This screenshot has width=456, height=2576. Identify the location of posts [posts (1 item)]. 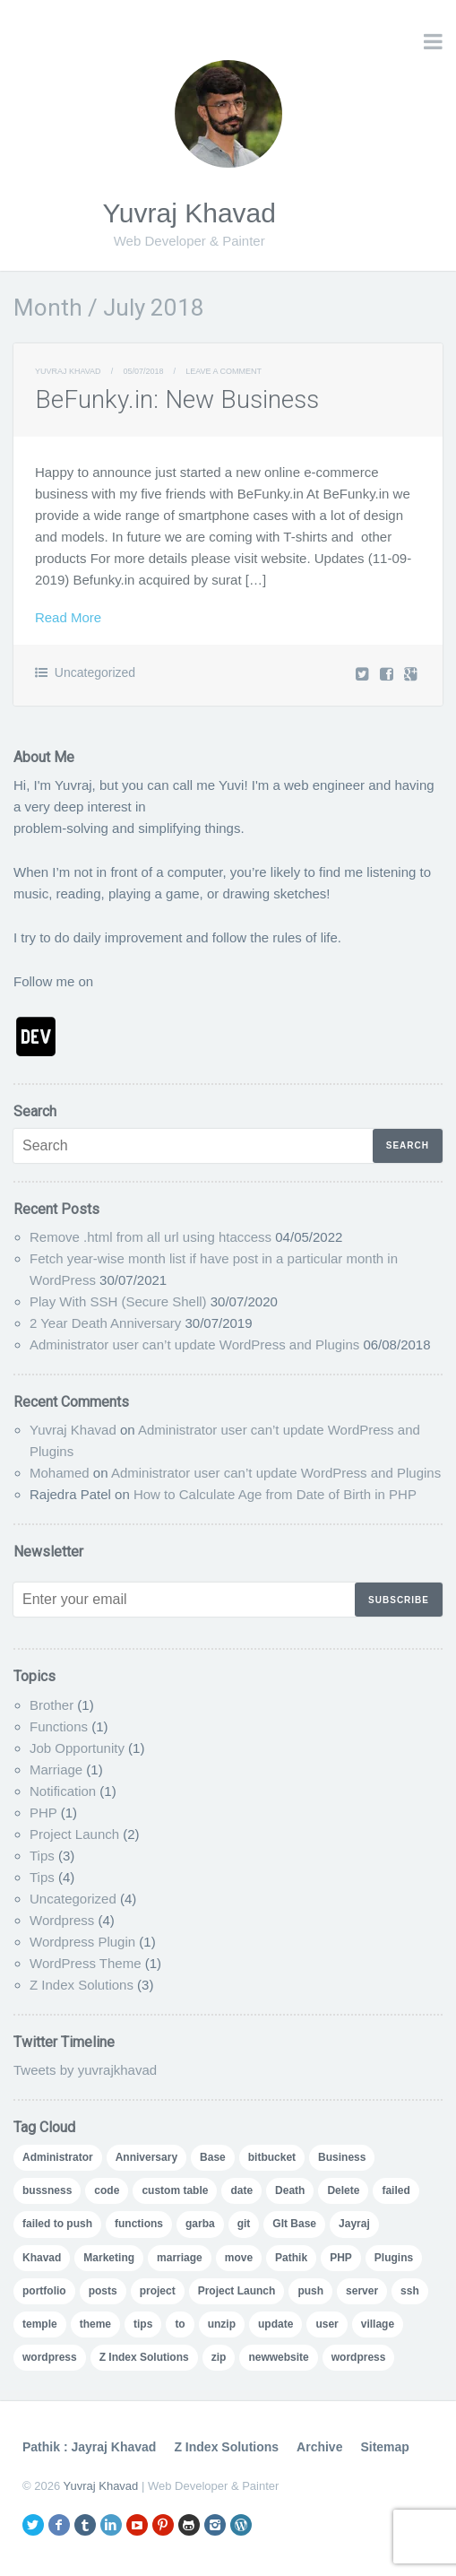
(103, 2291).